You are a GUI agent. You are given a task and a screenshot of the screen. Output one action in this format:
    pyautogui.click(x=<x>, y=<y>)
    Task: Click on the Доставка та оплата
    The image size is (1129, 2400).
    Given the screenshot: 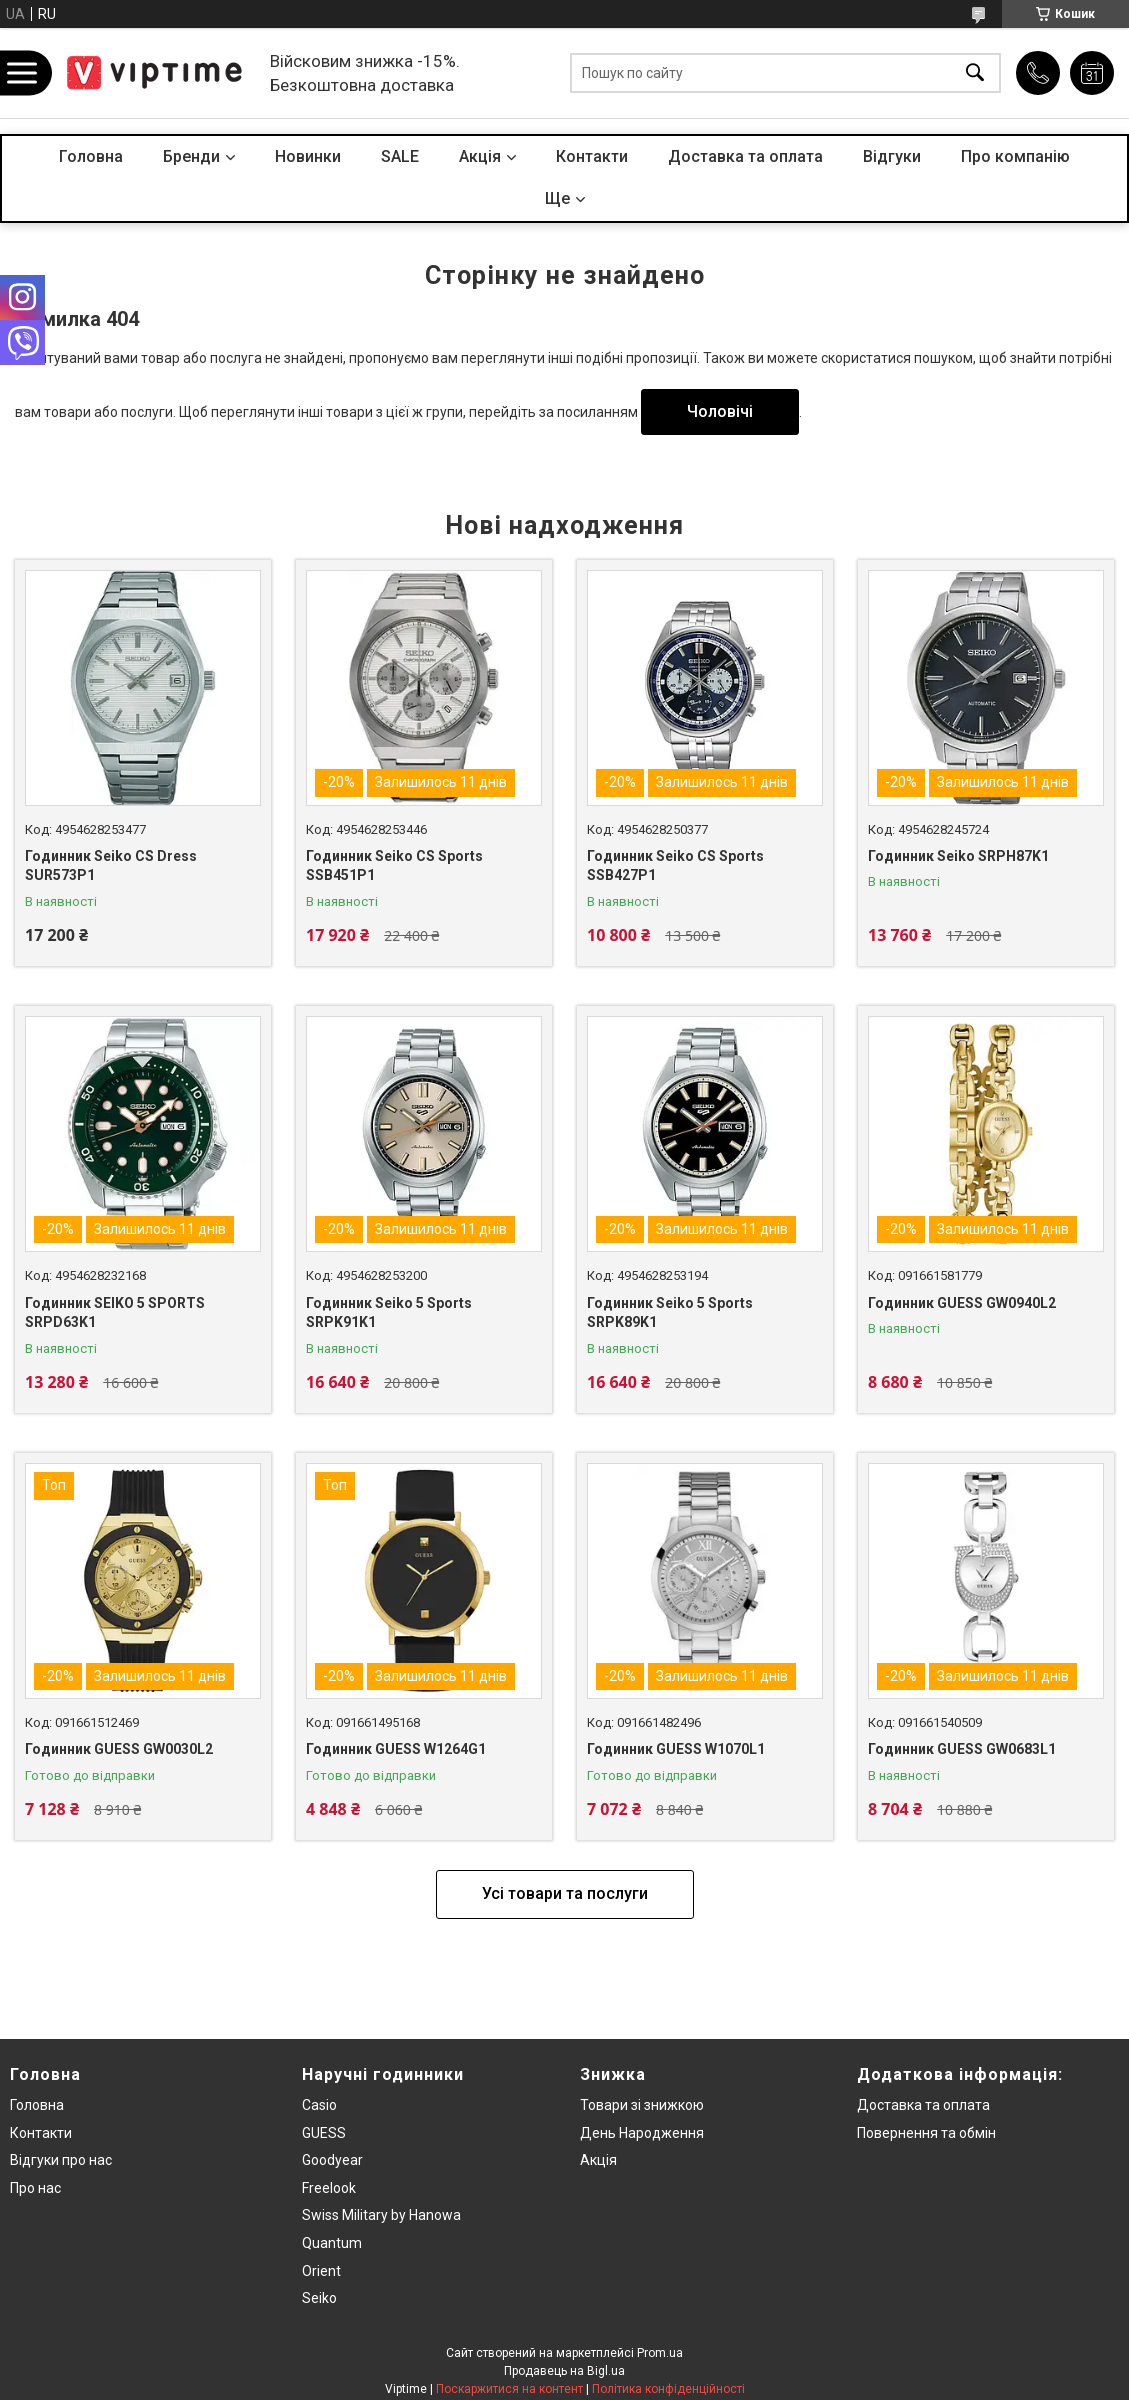 What is the action you would take?
    pyautogui.click(x=745, y=156)
    